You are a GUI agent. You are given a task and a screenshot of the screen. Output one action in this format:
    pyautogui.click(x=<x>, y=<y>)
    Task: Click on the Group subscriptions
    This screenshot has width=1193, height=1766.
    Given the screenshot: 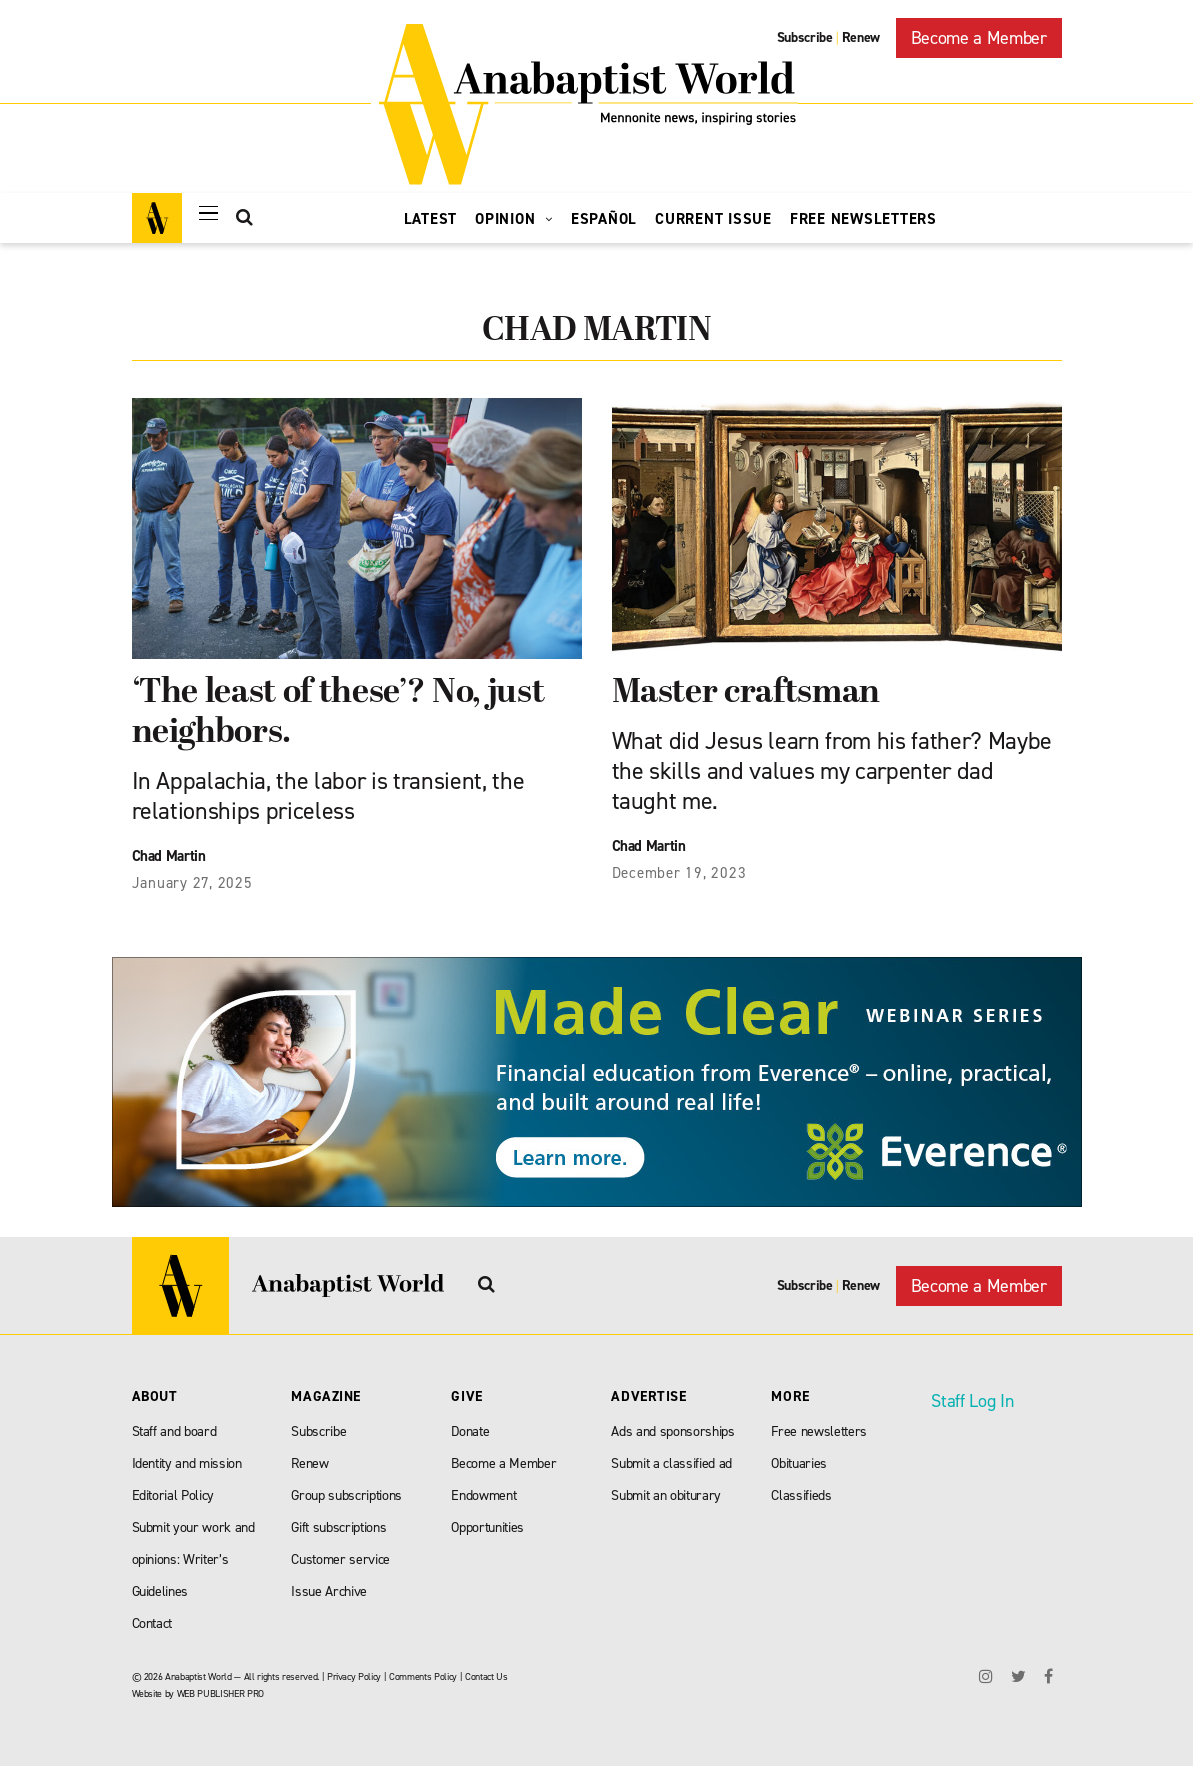 What is the action you would take?
    pyautogui.click(x=346, y=1495)
    